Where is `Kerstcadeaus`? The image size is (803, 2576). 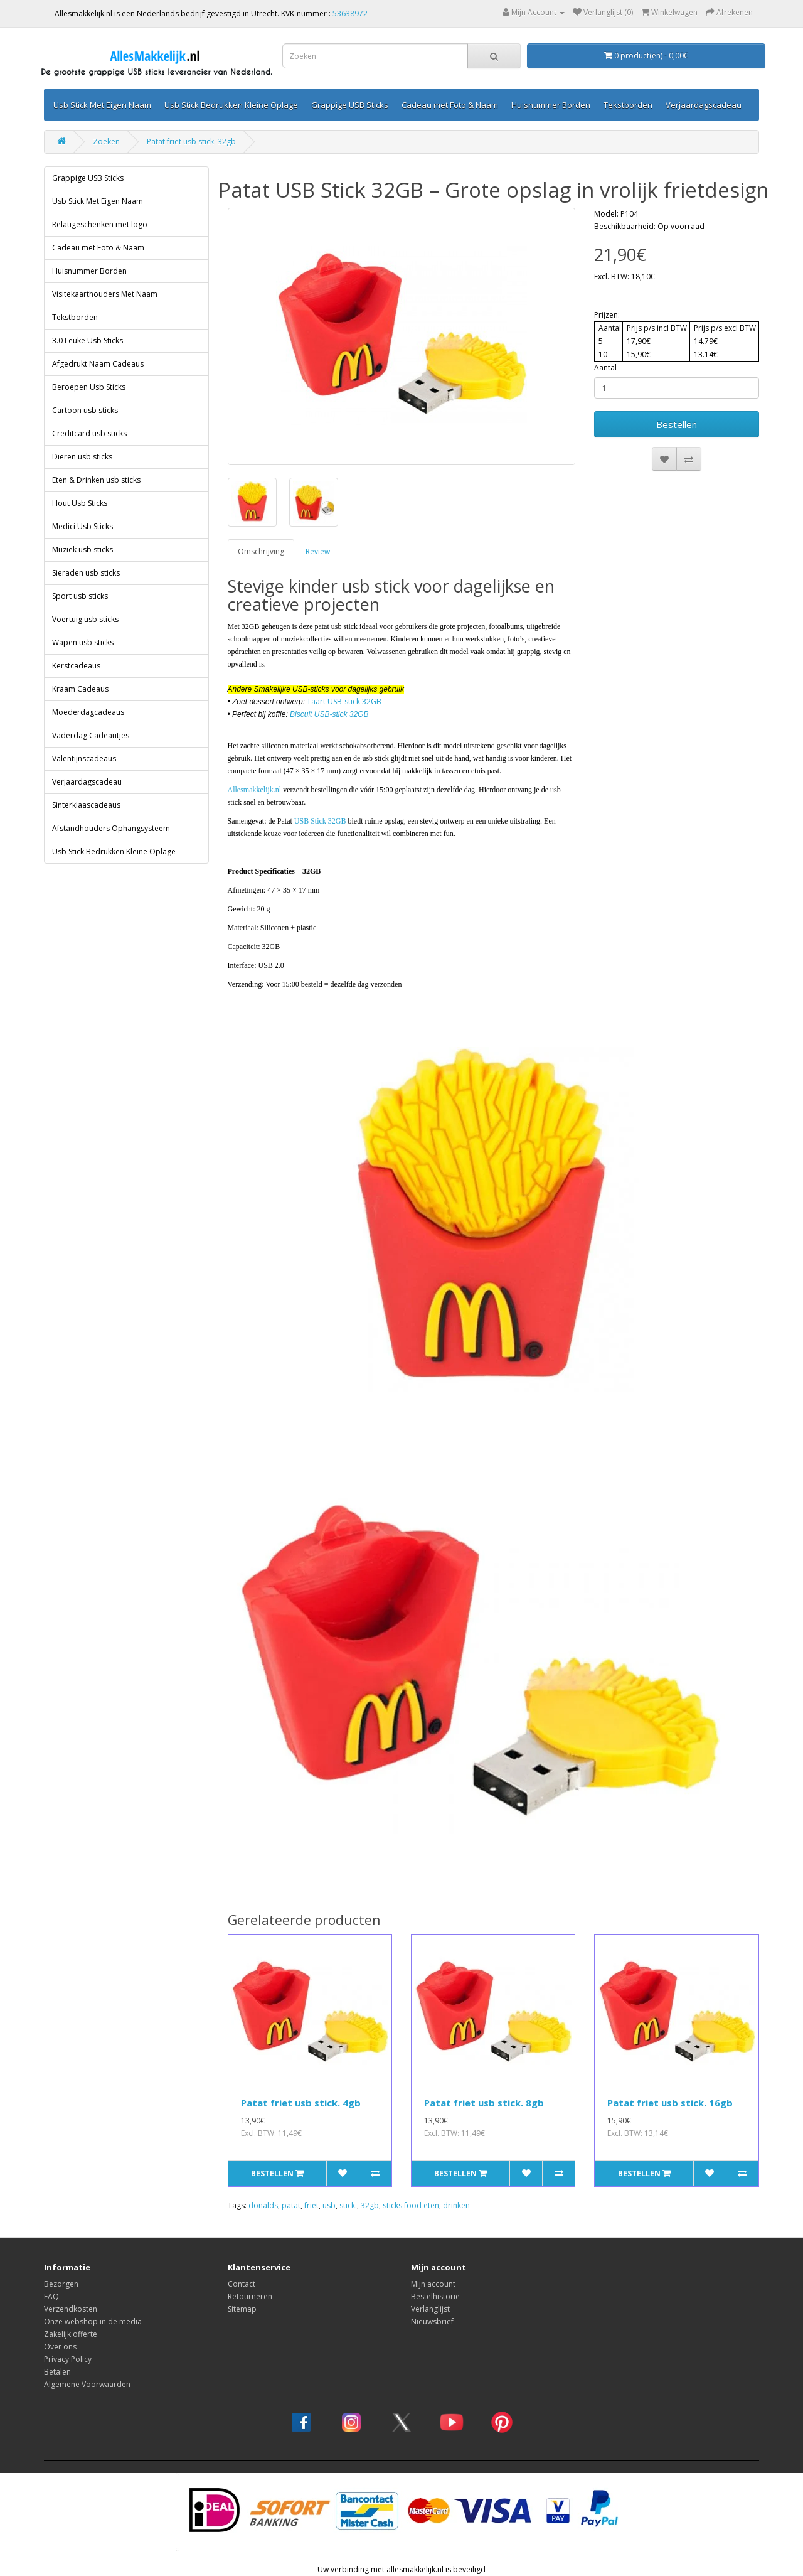
Kerstcadeaus is located at coordinates (76, 665).